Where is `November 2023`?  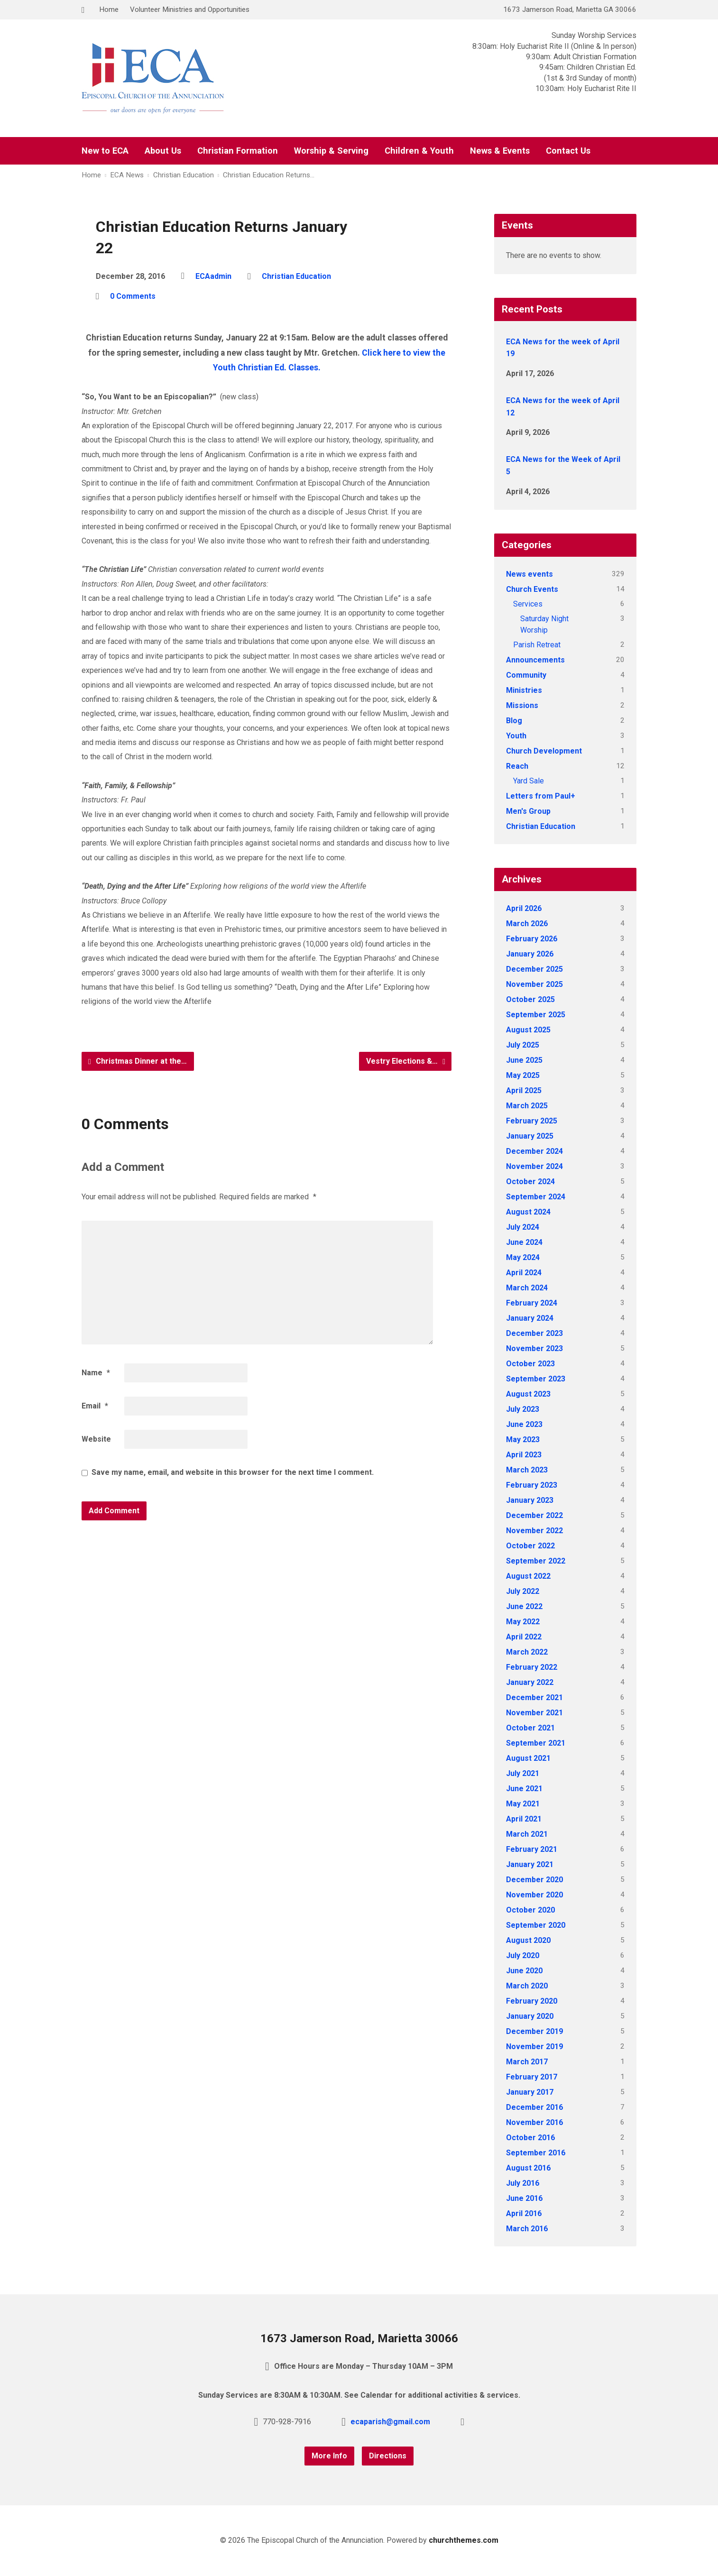
November 2023 is located at coordinates (534, 1348).